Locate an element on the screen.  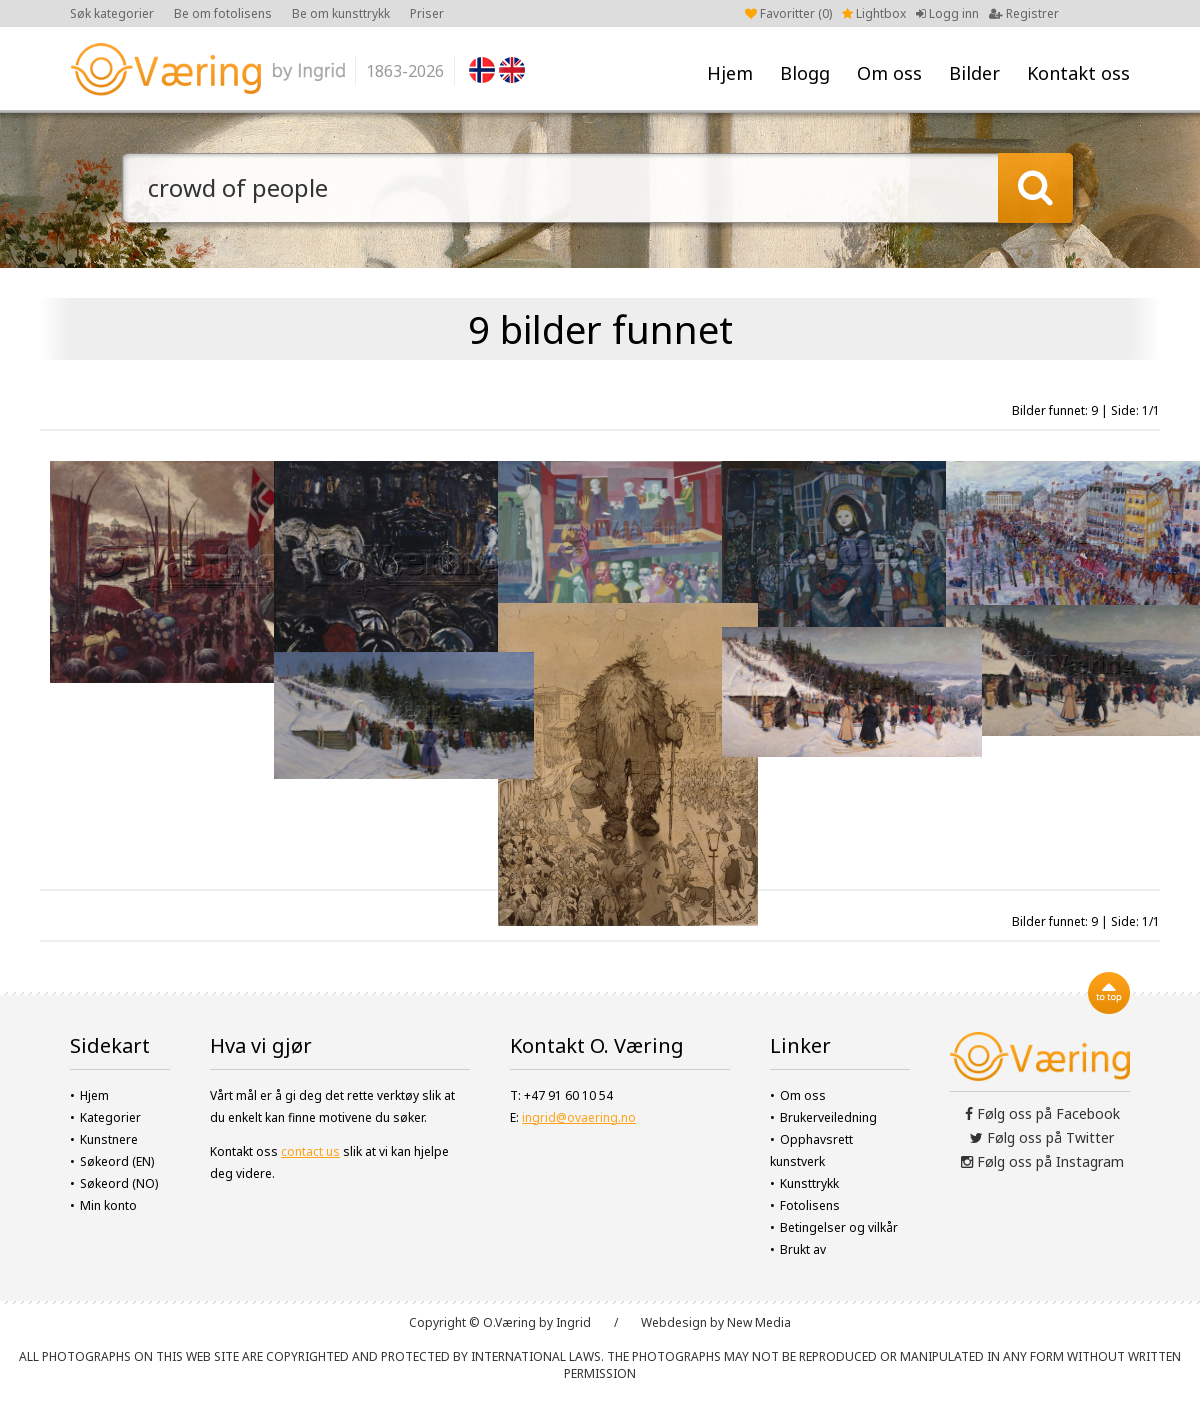
Søkeord (NO) is located at coordinates (119, 1183).